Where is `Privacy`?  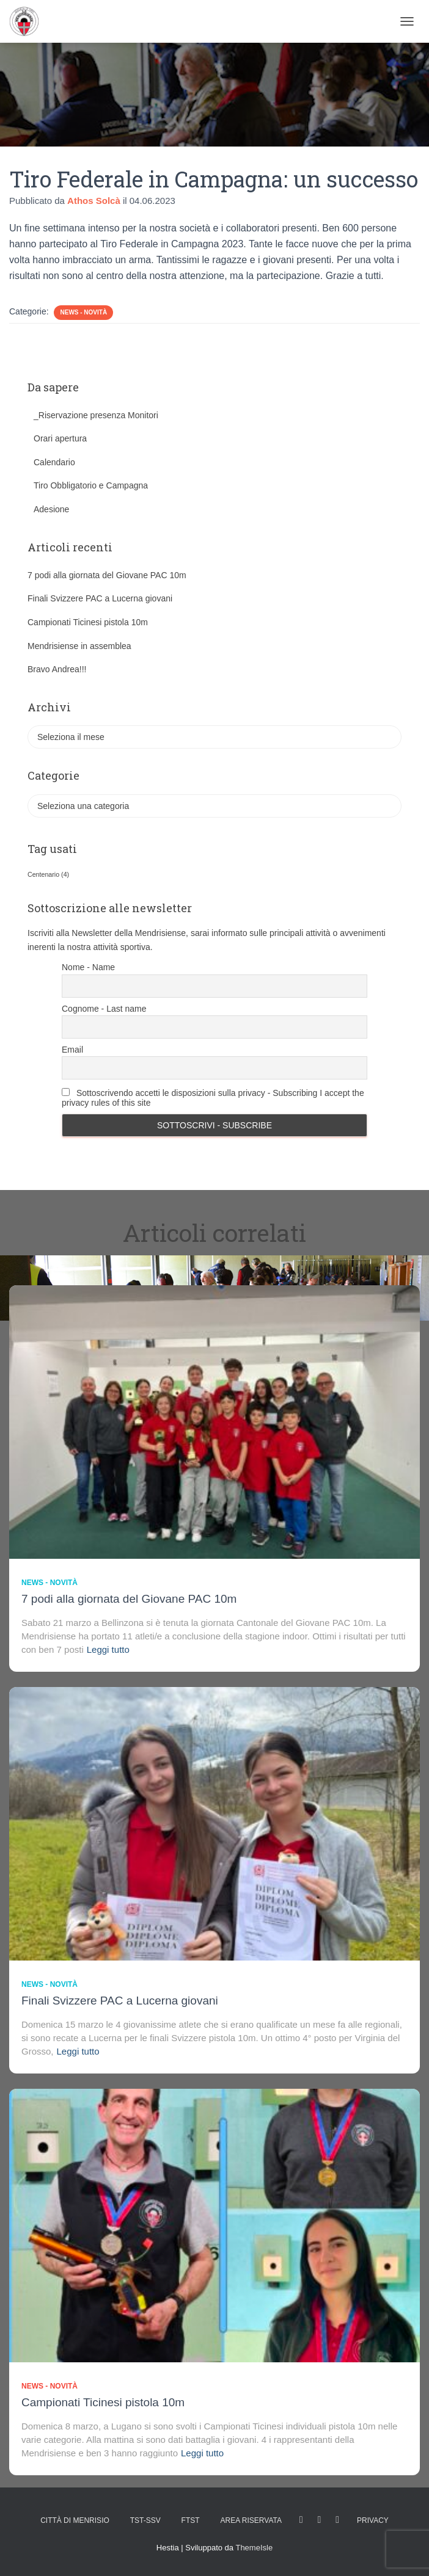 Privacy is located at coordinates (373, 2520).